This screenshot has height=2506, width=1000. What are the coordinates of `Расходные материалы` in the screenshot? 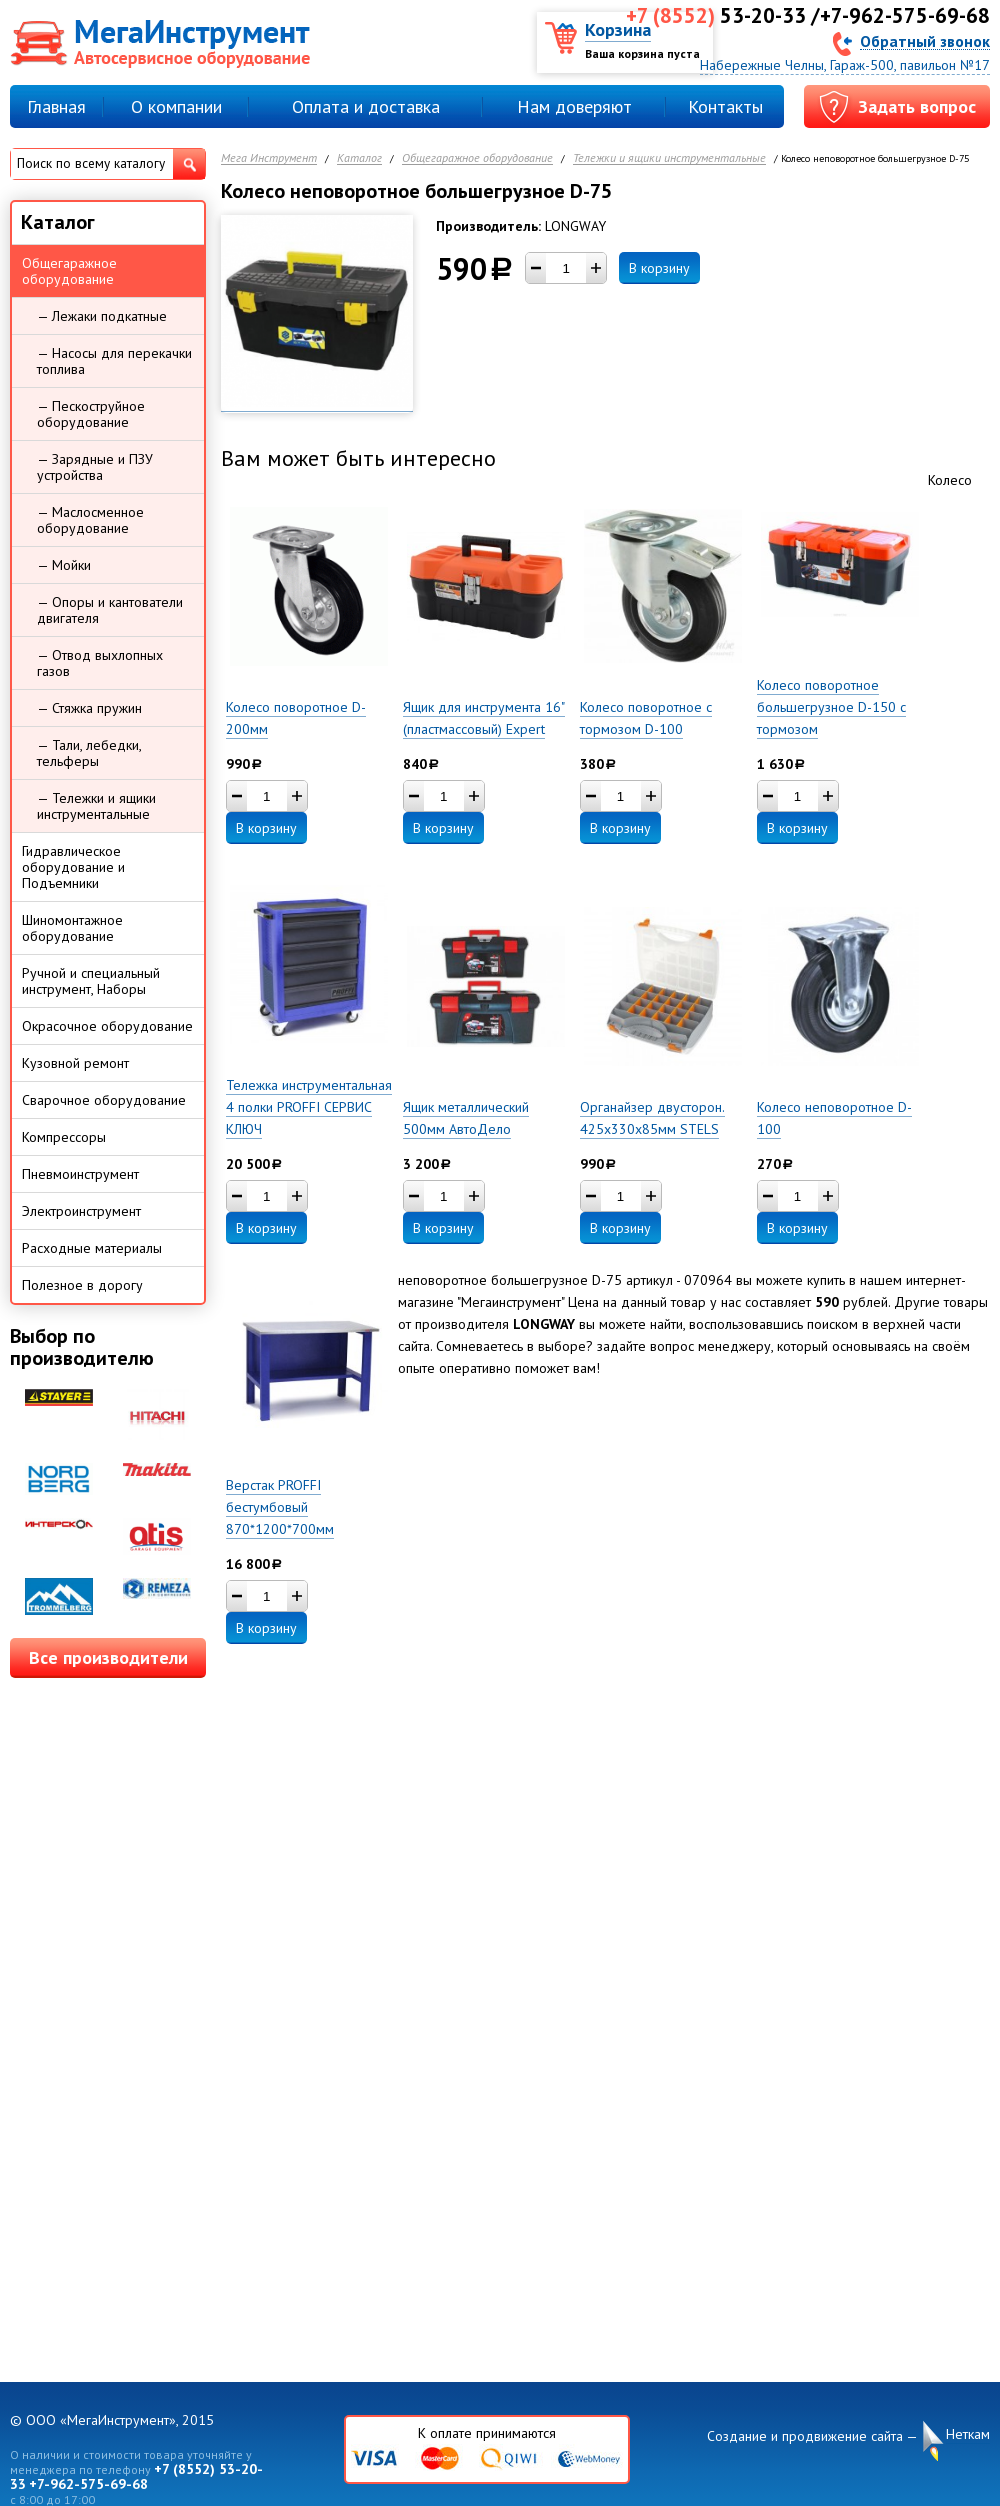 It's located at (92, 1248).